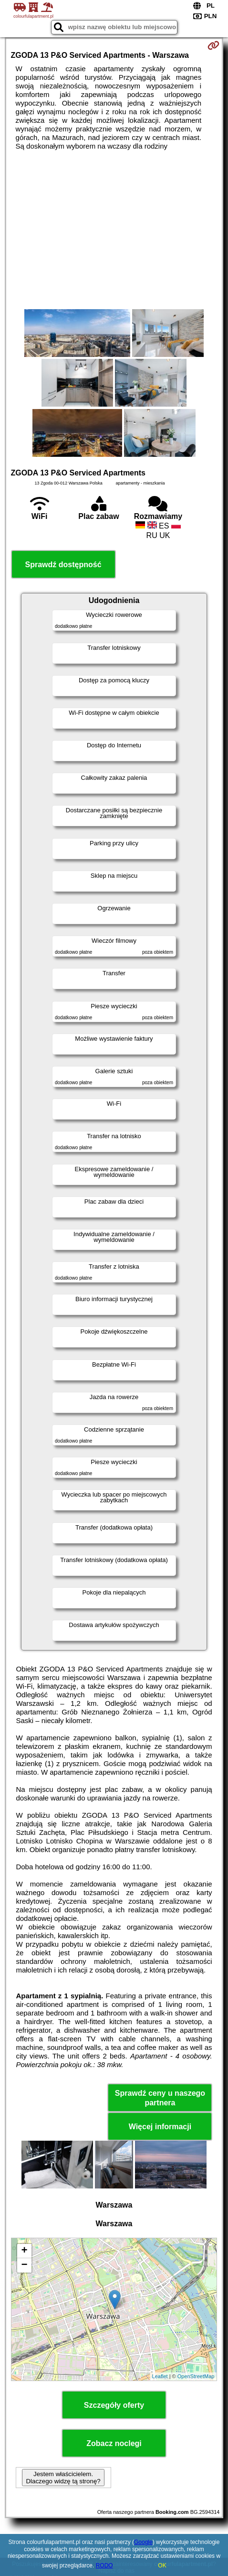 Image resolution: width=228 pixels, height=2576 pixels. What do you see at coordinates (143, 2542) in the screenshot?
I see `Google` at bounding box center [143, 2542].